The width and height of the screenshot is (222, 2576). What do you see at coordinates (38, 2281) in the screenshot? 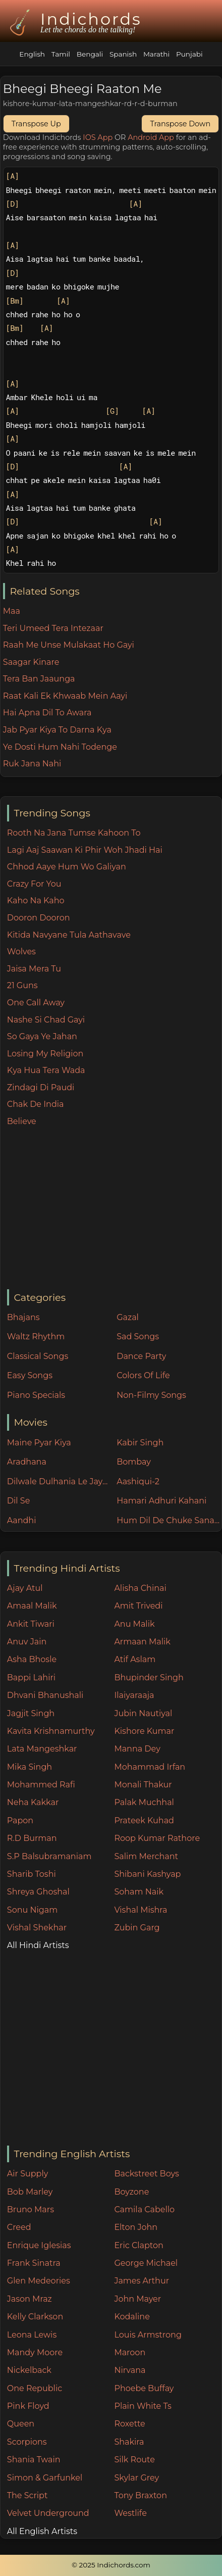
I see `Glen Medeories` at bounding box center [38, 2281].